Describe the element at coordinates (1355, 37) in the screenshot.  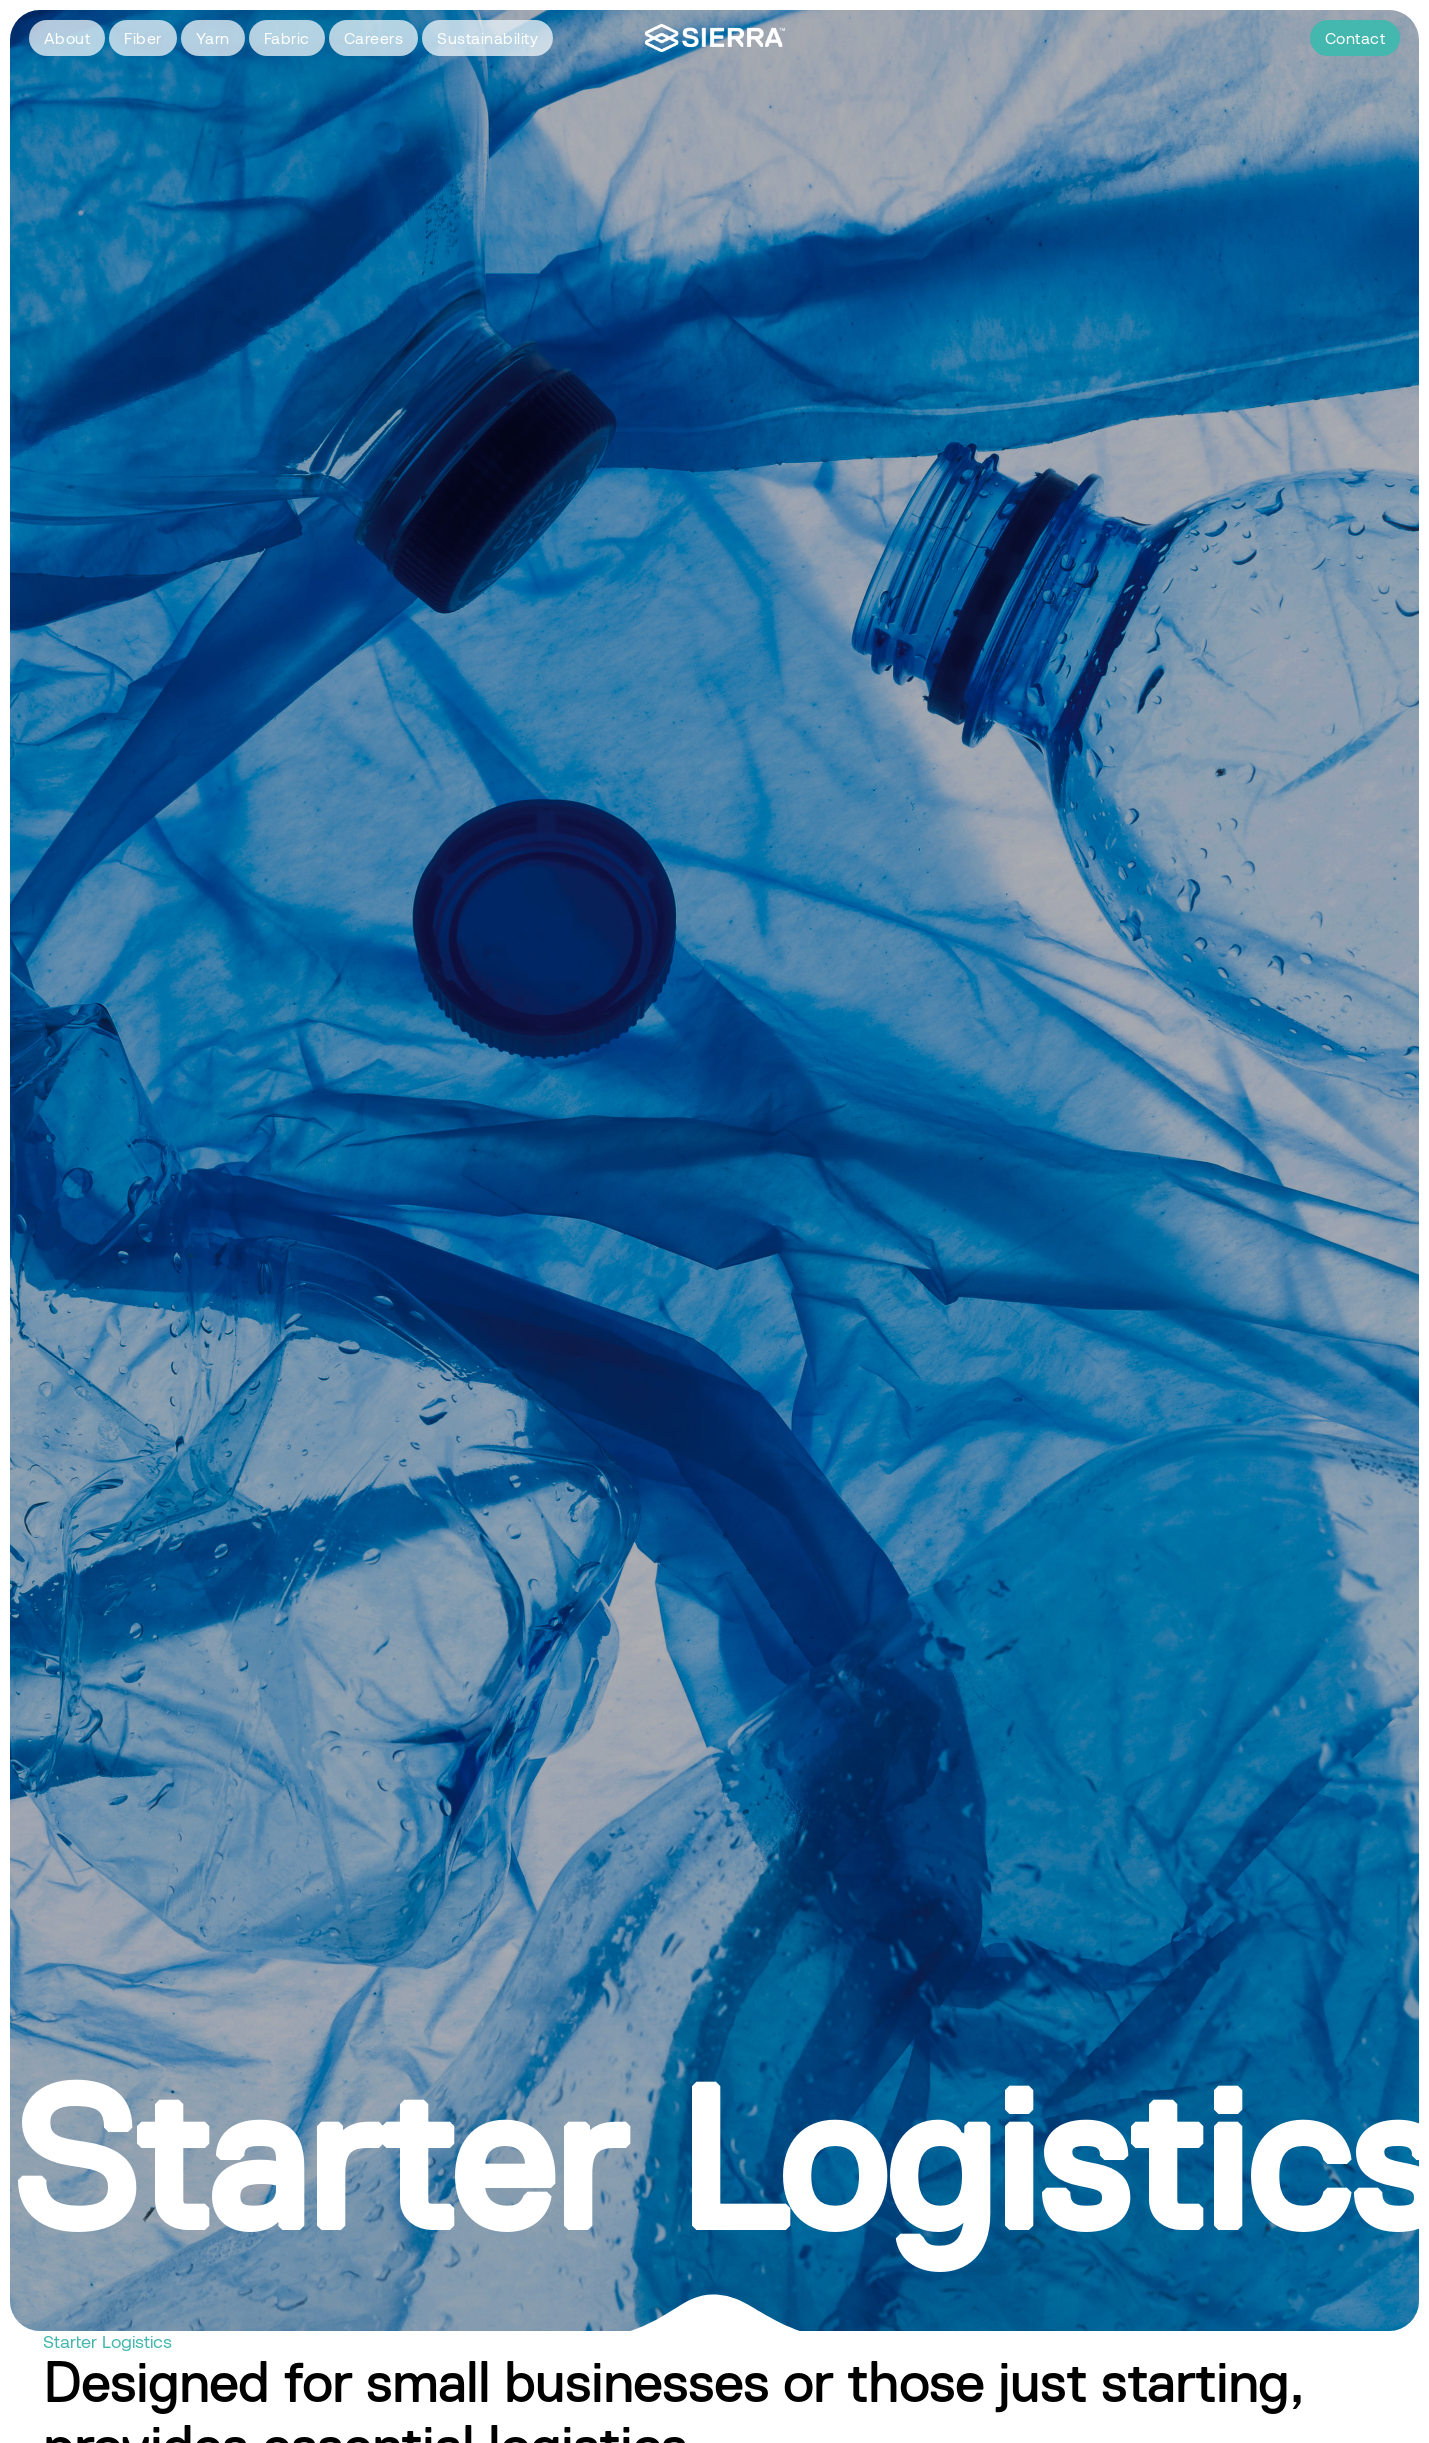
I see `Contact` at that location.